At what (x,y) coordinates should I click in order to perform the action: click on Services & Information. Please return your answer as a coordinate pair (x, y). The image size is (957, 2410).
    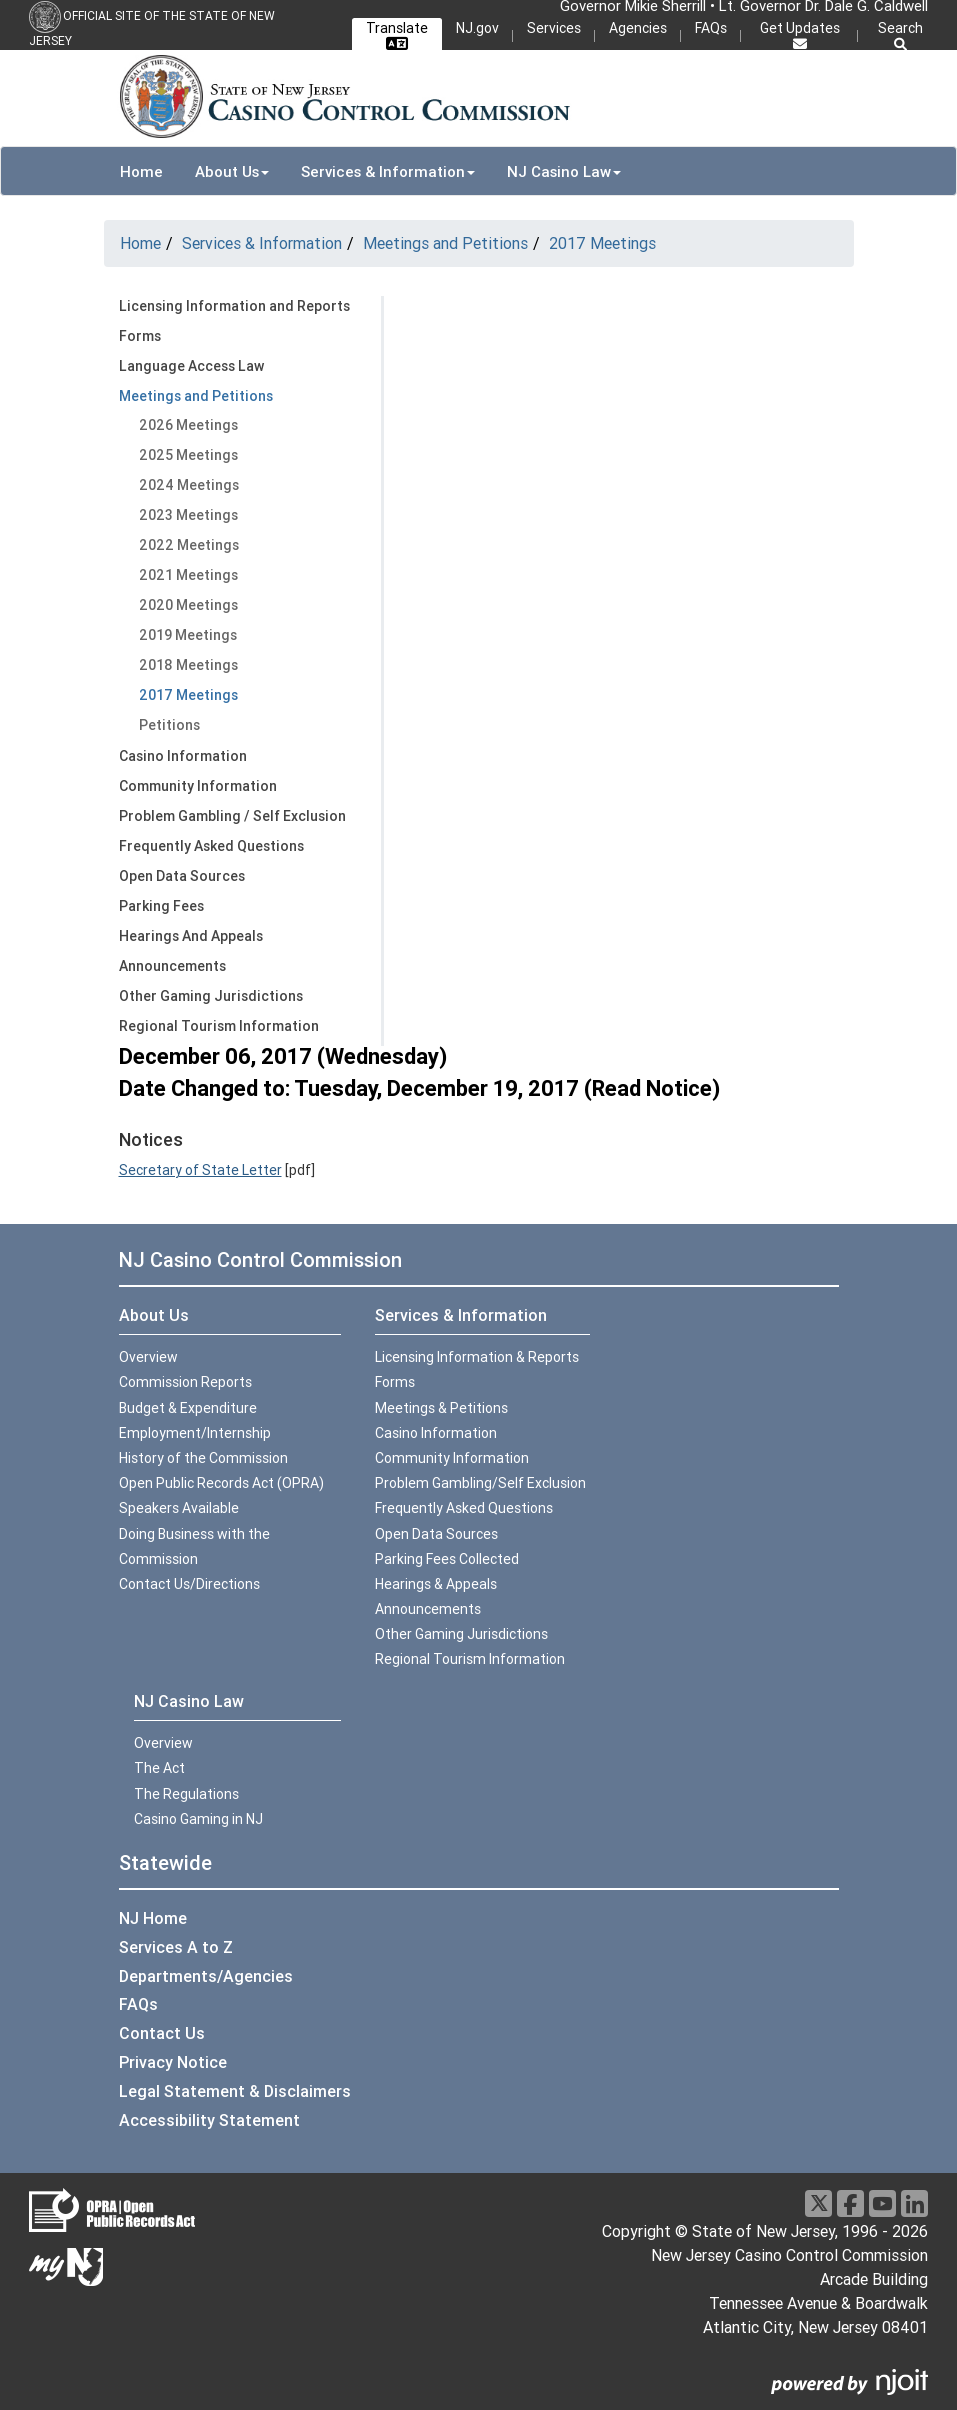
    Looking at the image, I should click on (262, 243).